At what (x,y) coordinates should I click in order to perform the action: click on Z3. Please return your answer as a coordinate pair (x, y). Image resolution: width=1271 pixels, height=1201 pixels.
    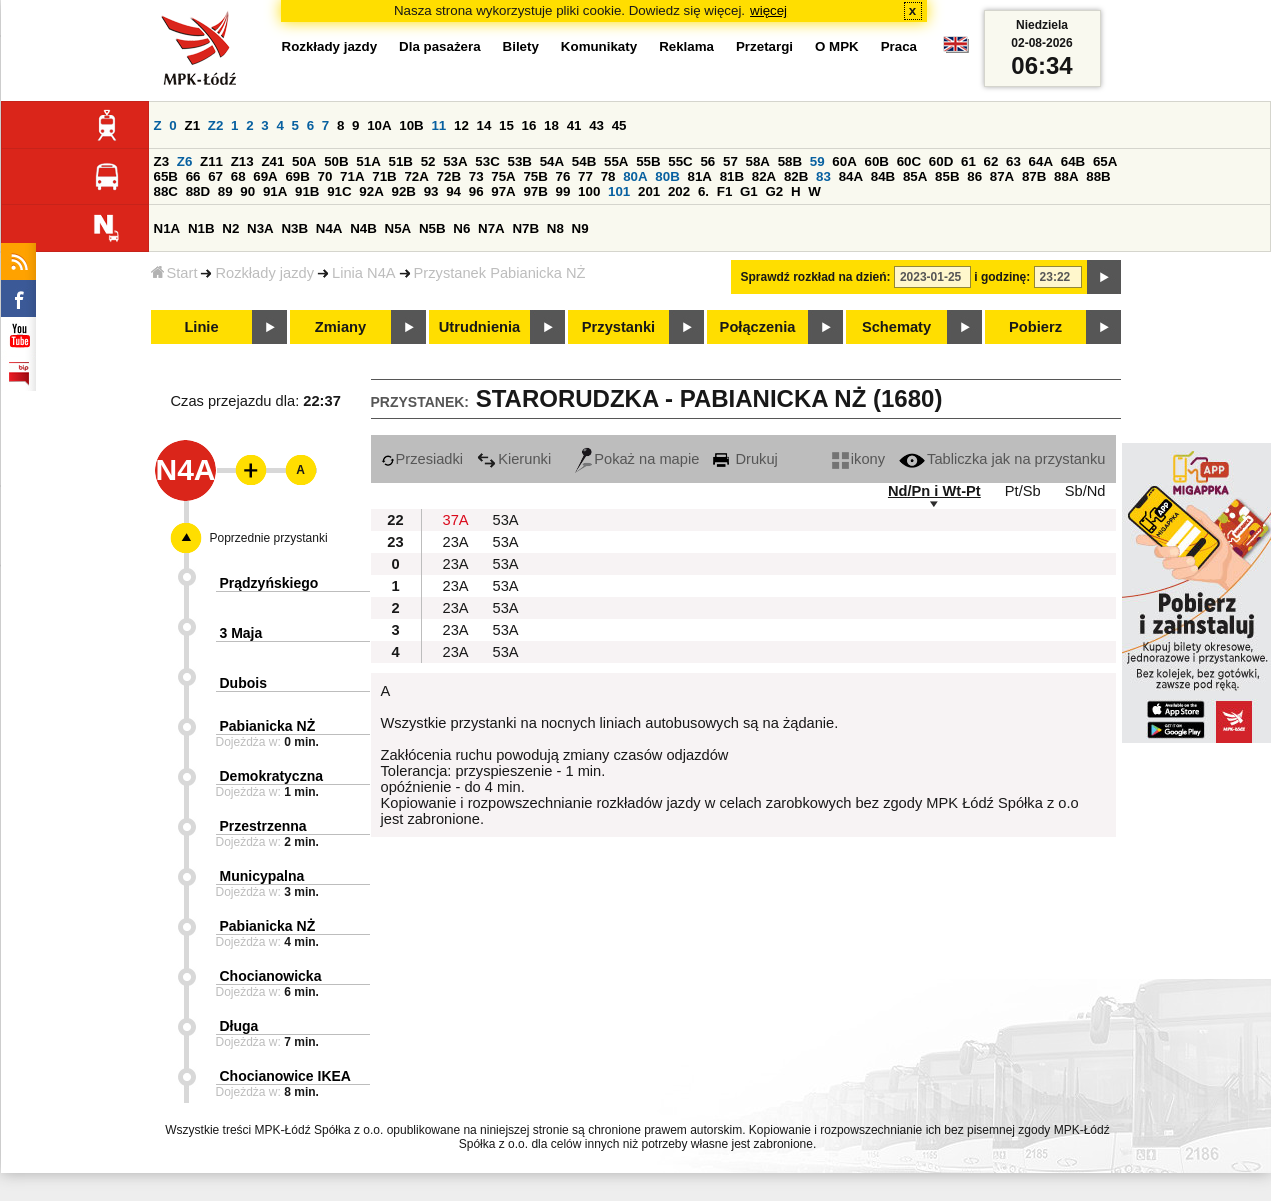
    Looking at the image, I should click on (162, 161).